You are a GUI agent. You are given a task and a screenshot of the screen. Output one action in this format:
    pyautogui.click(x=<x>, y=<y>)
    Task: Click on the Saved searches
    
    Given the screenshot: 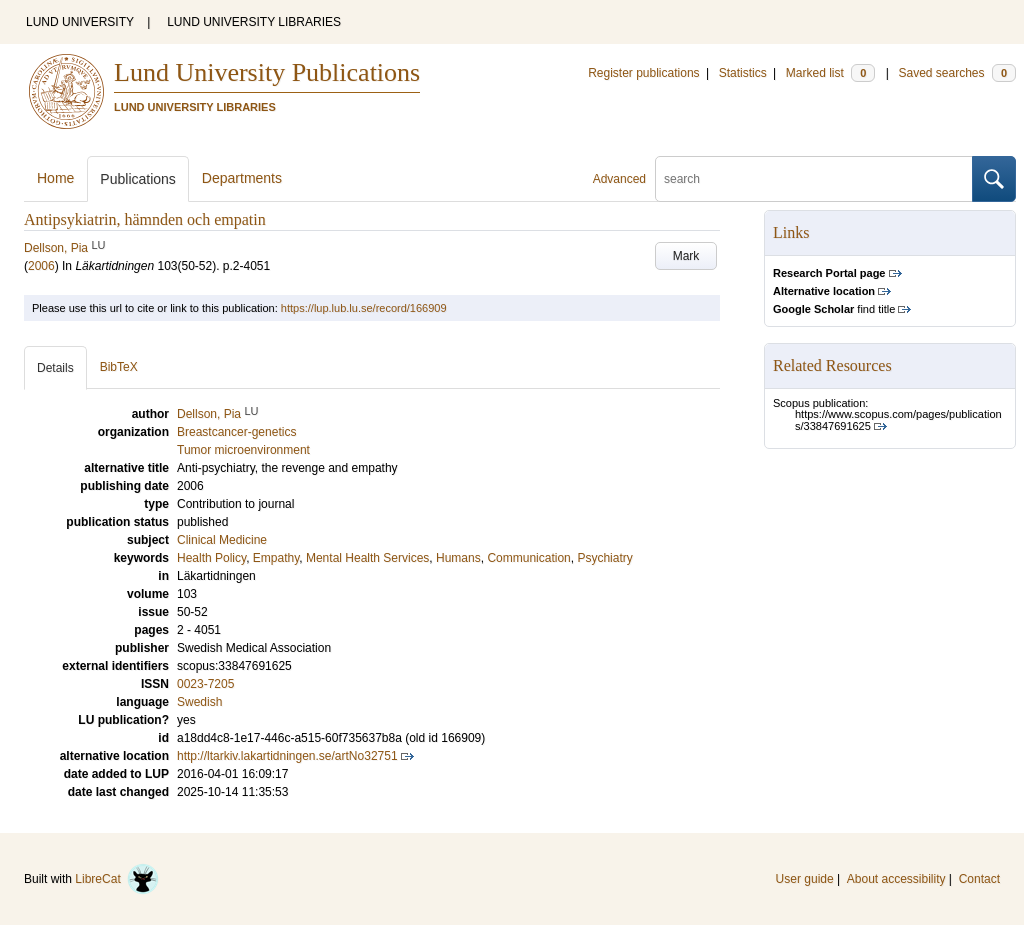 What is the action you would take?
    pyautogui.click(x=957, y=73)
    